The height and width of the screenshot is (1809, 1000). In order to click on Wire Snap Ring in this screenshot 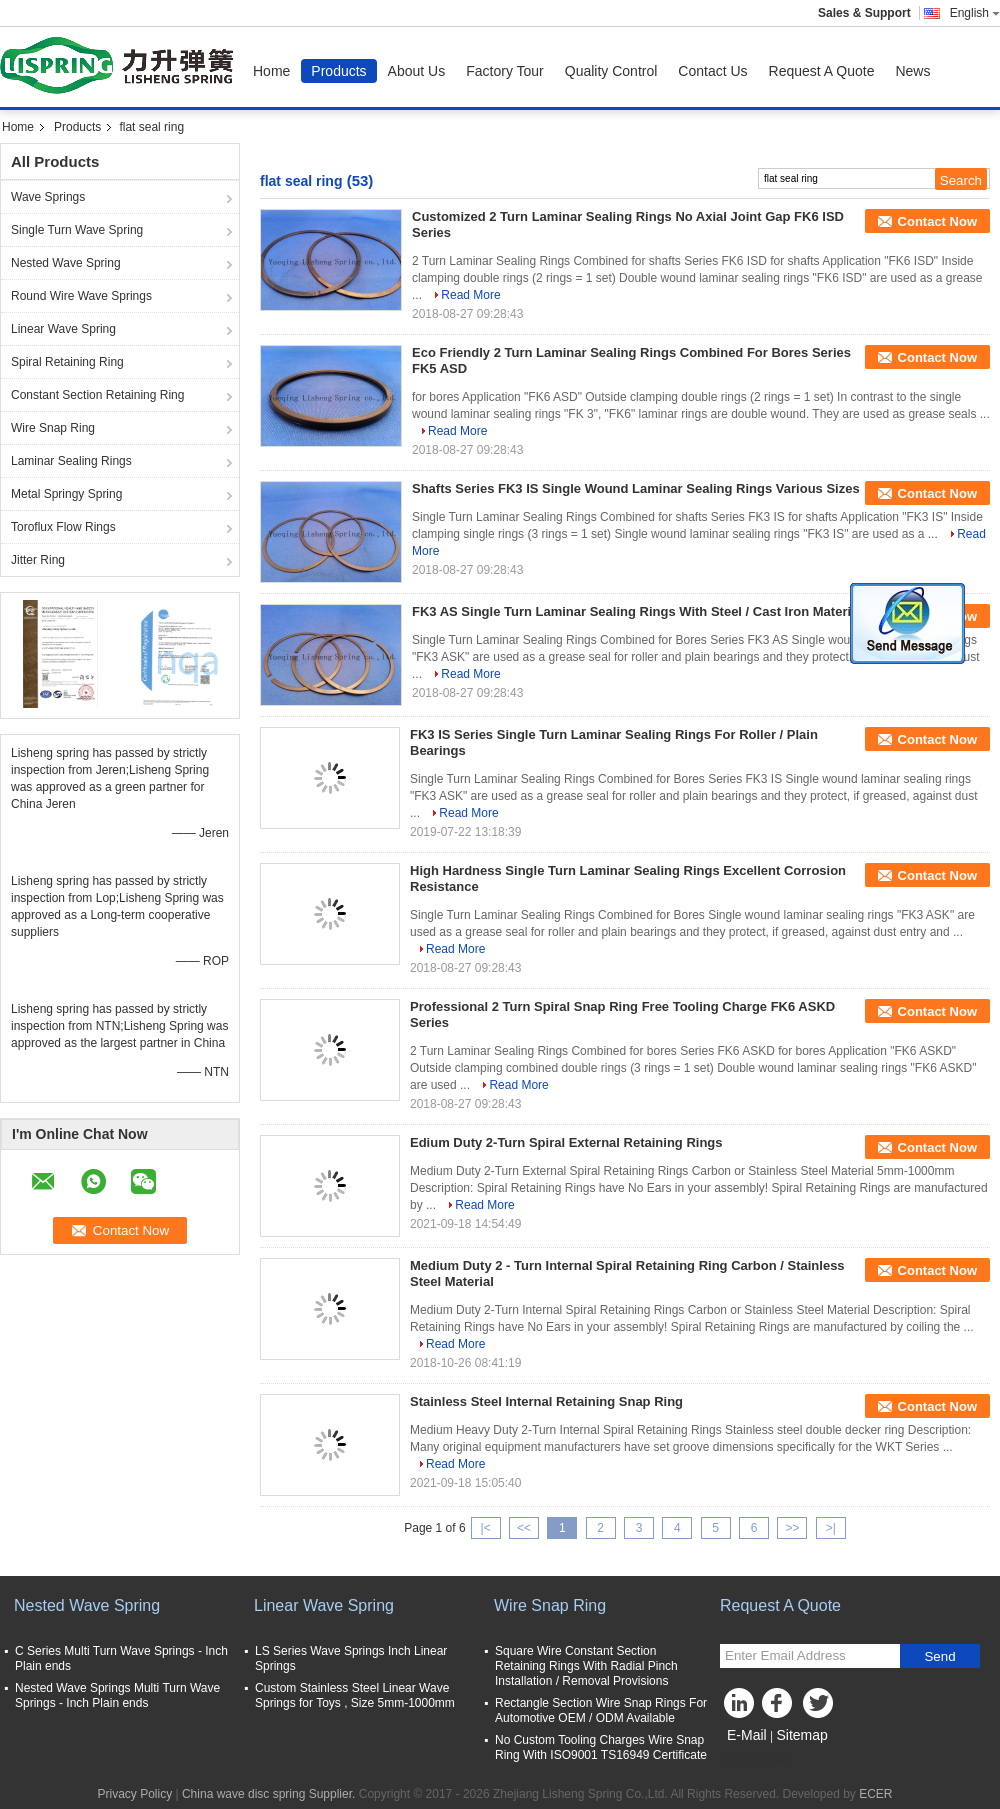, I will do `click(53, 428)`.